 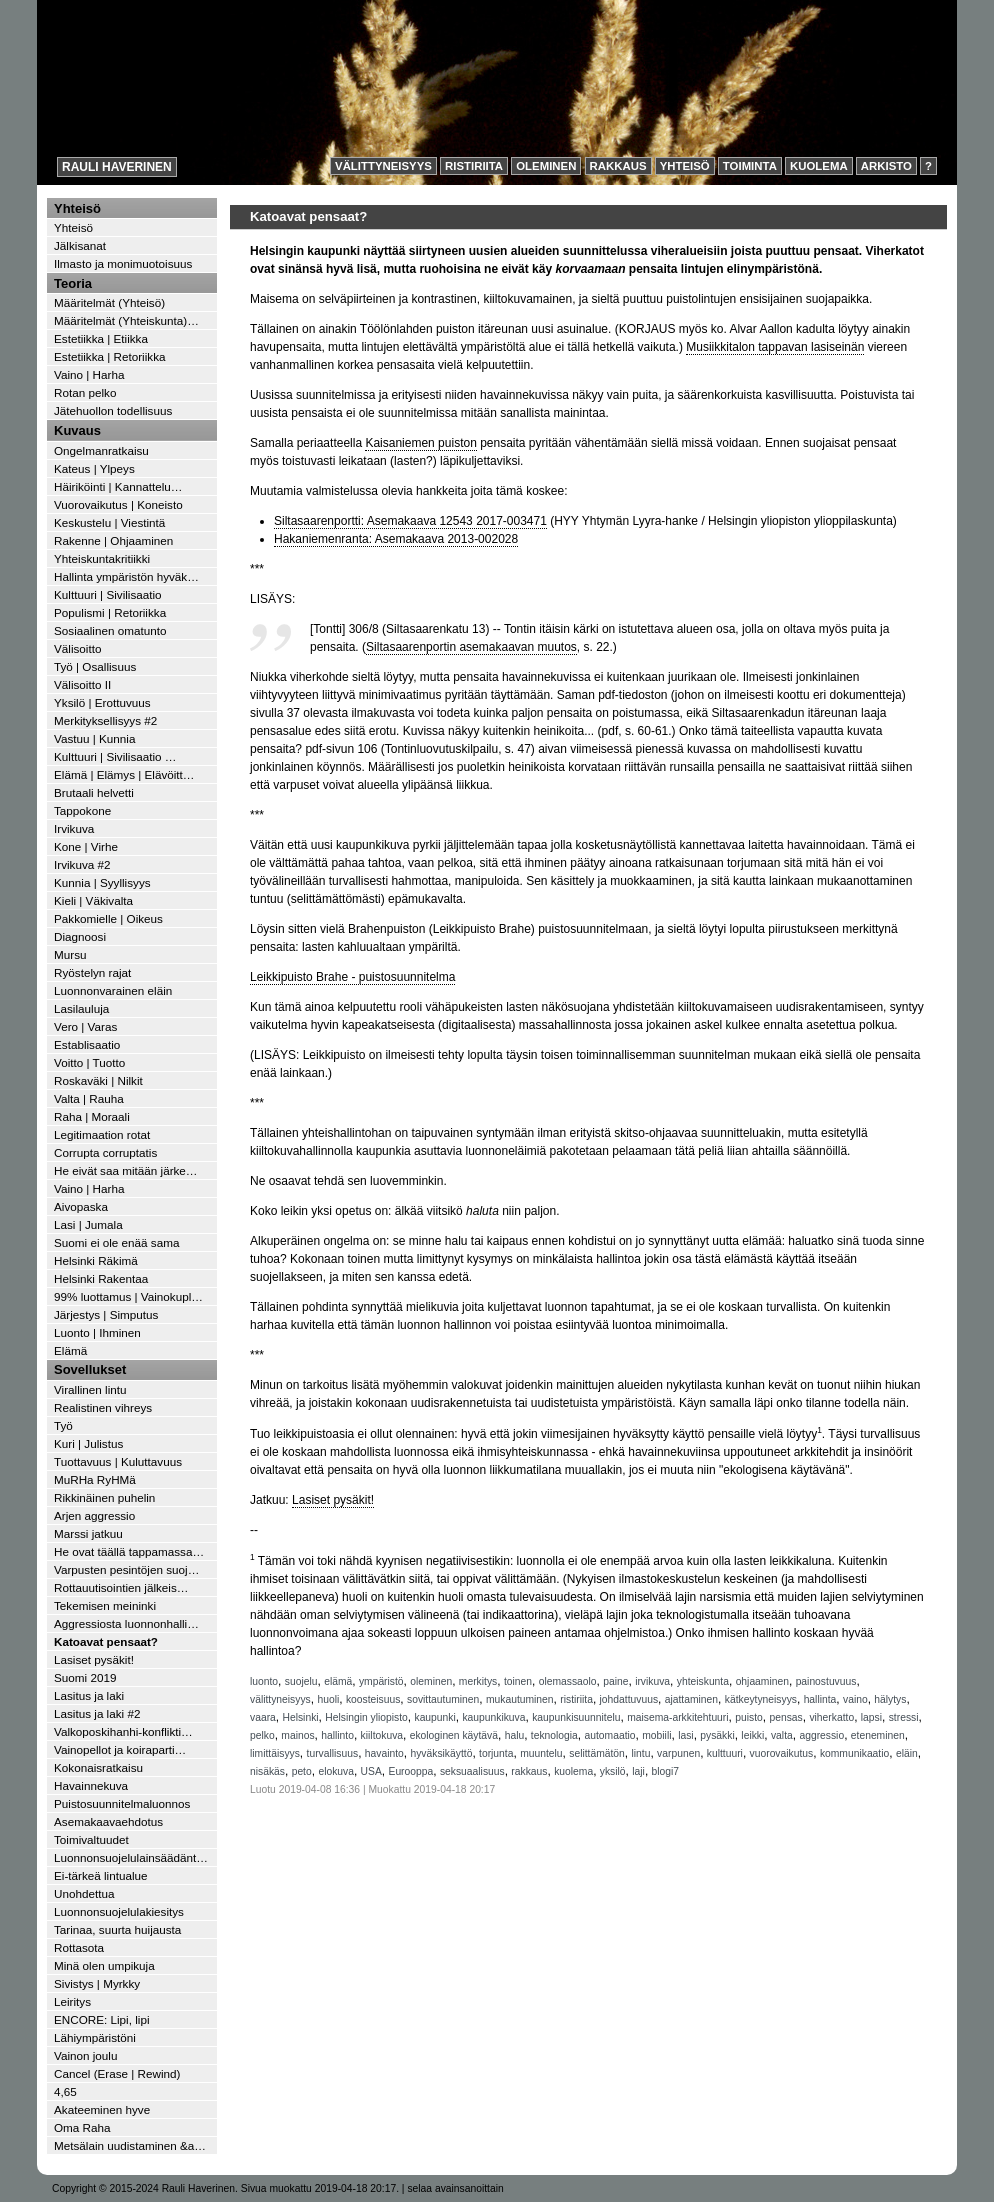 I want to click on Copyright © 2015-2024 Rauli Haverinen., so click(x=145, y=2188).